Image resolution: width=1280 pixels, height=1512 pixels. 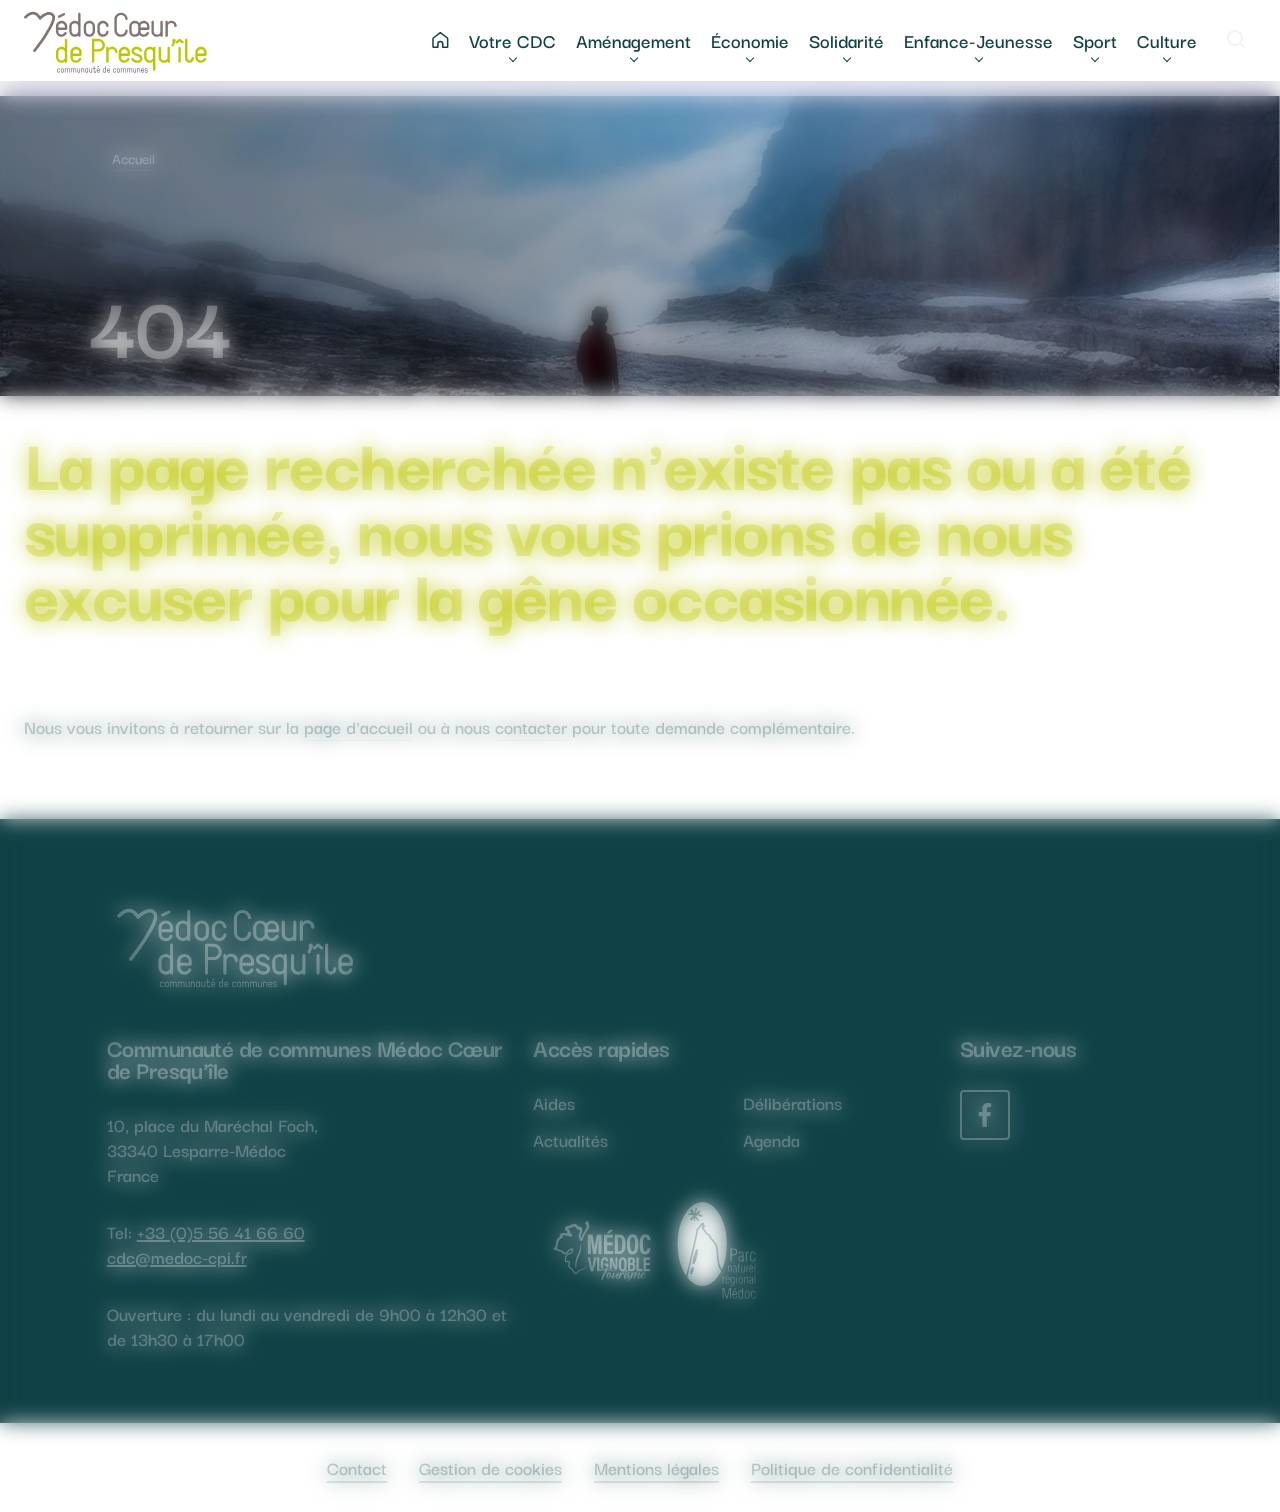 What do you see at coordinates (221, 1231) in the screenshot?
I see `+33 (0)5 56 41 66 60` at bounding box center [221, 1231].